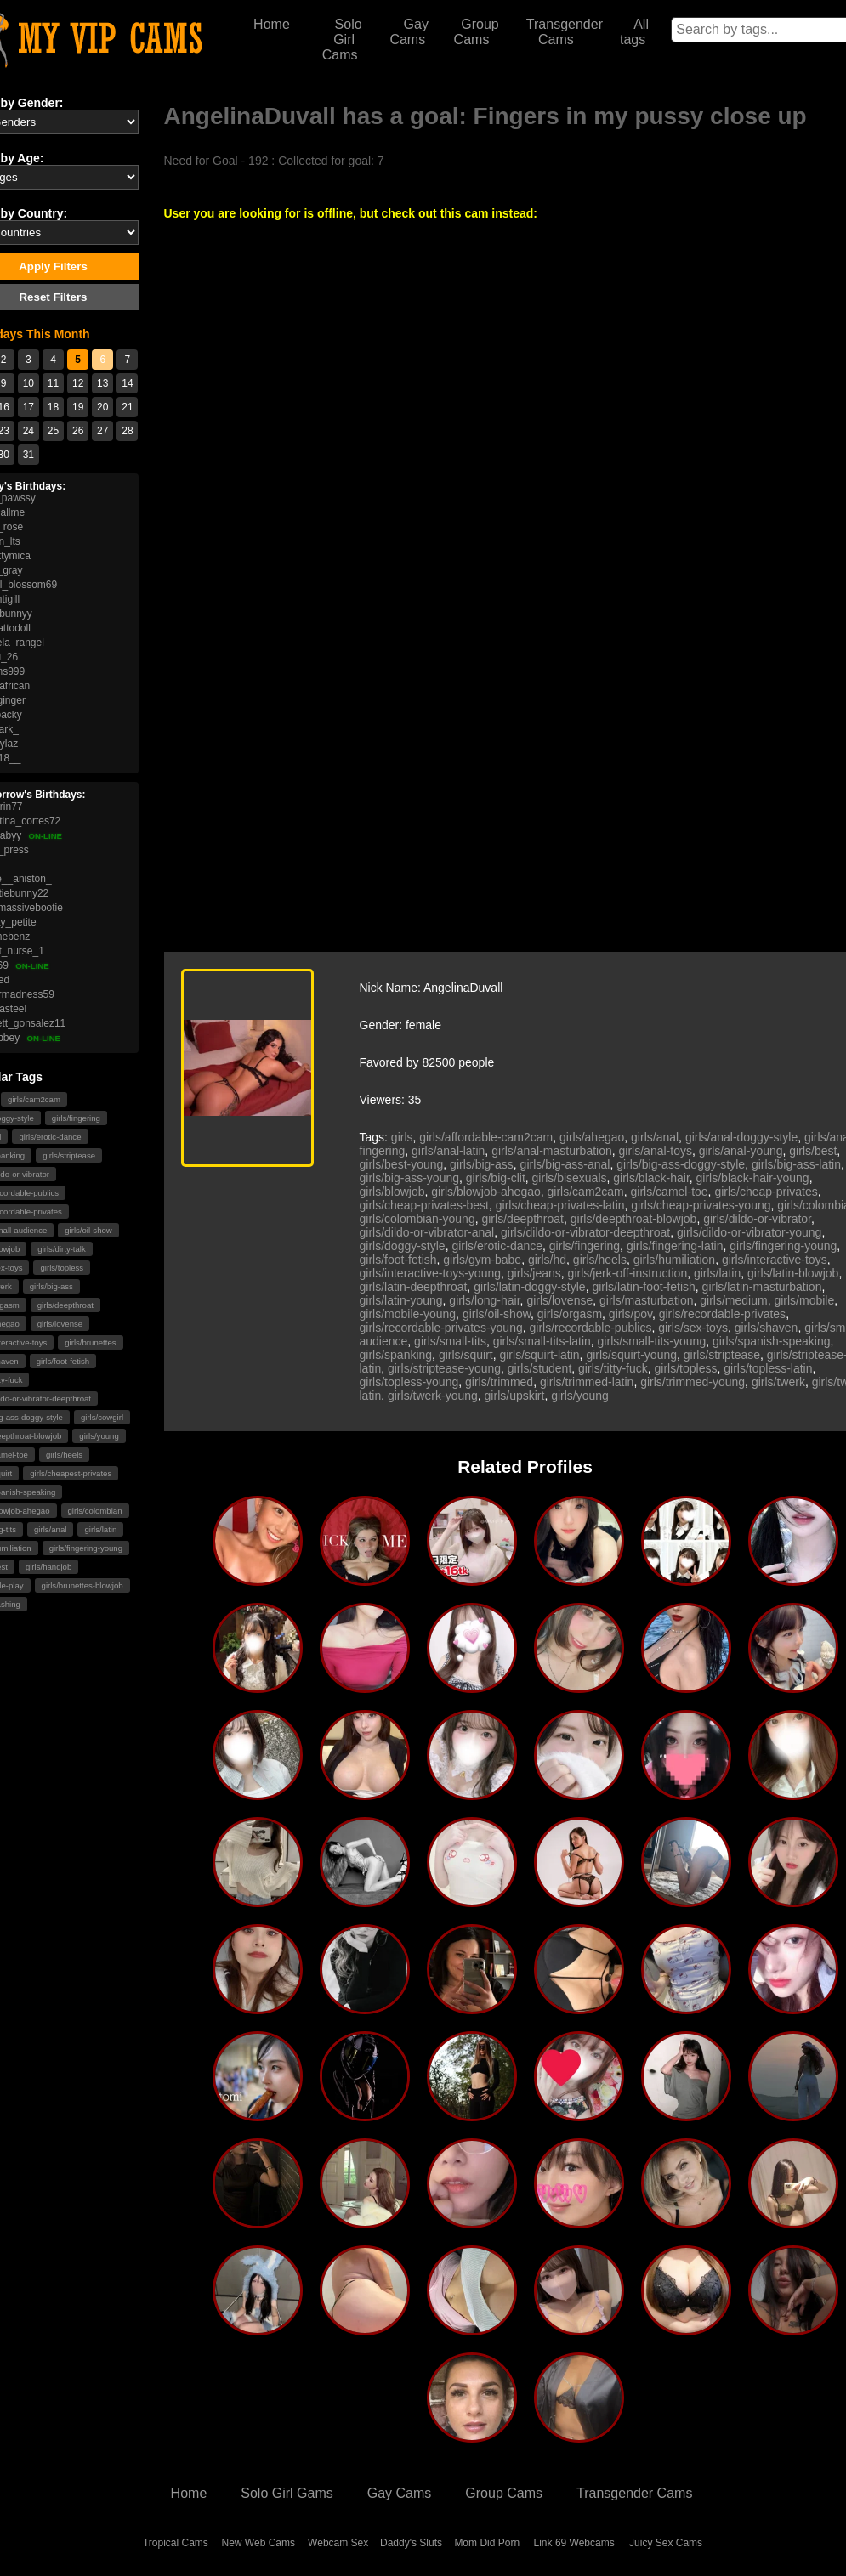 The width and height of the screenshot is (846, 2576). Describe the element at coordinates (48, 1566) in the screenshot. I see `girls/handjob` at that location.